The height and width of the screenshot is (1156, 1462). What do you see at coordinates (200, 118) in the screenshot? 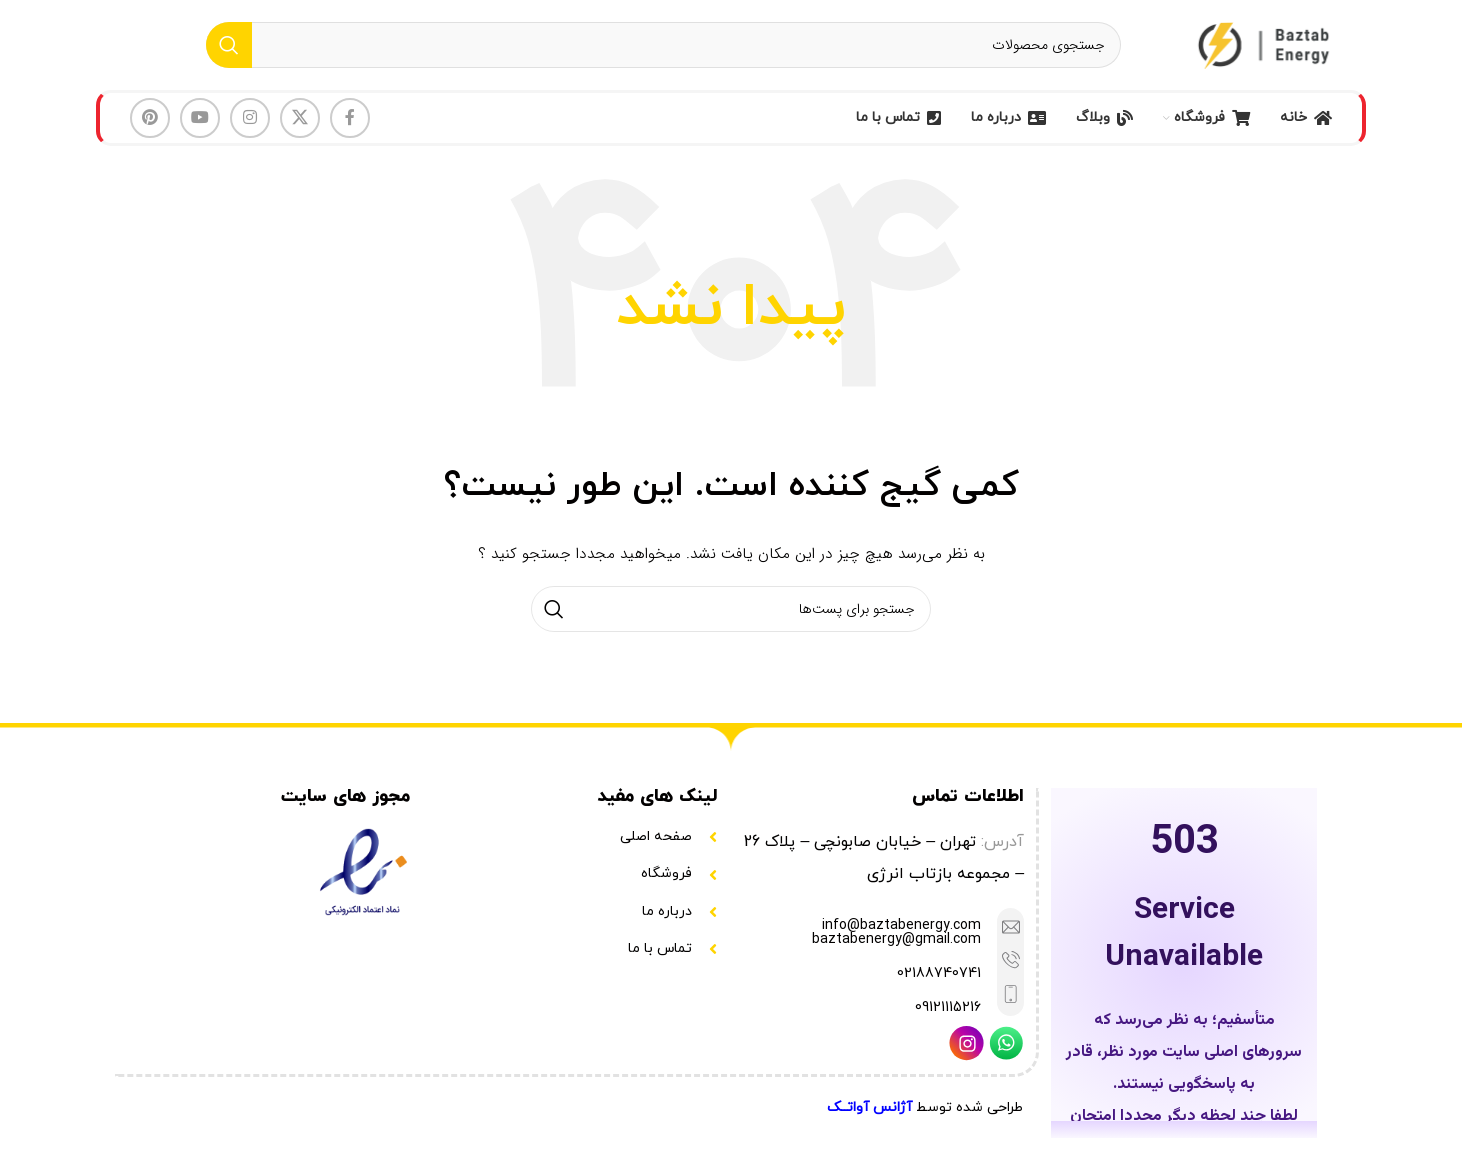
I see `[لینک شبکه اجتماعی یوتیوب]` at bounding box center [200, 118].